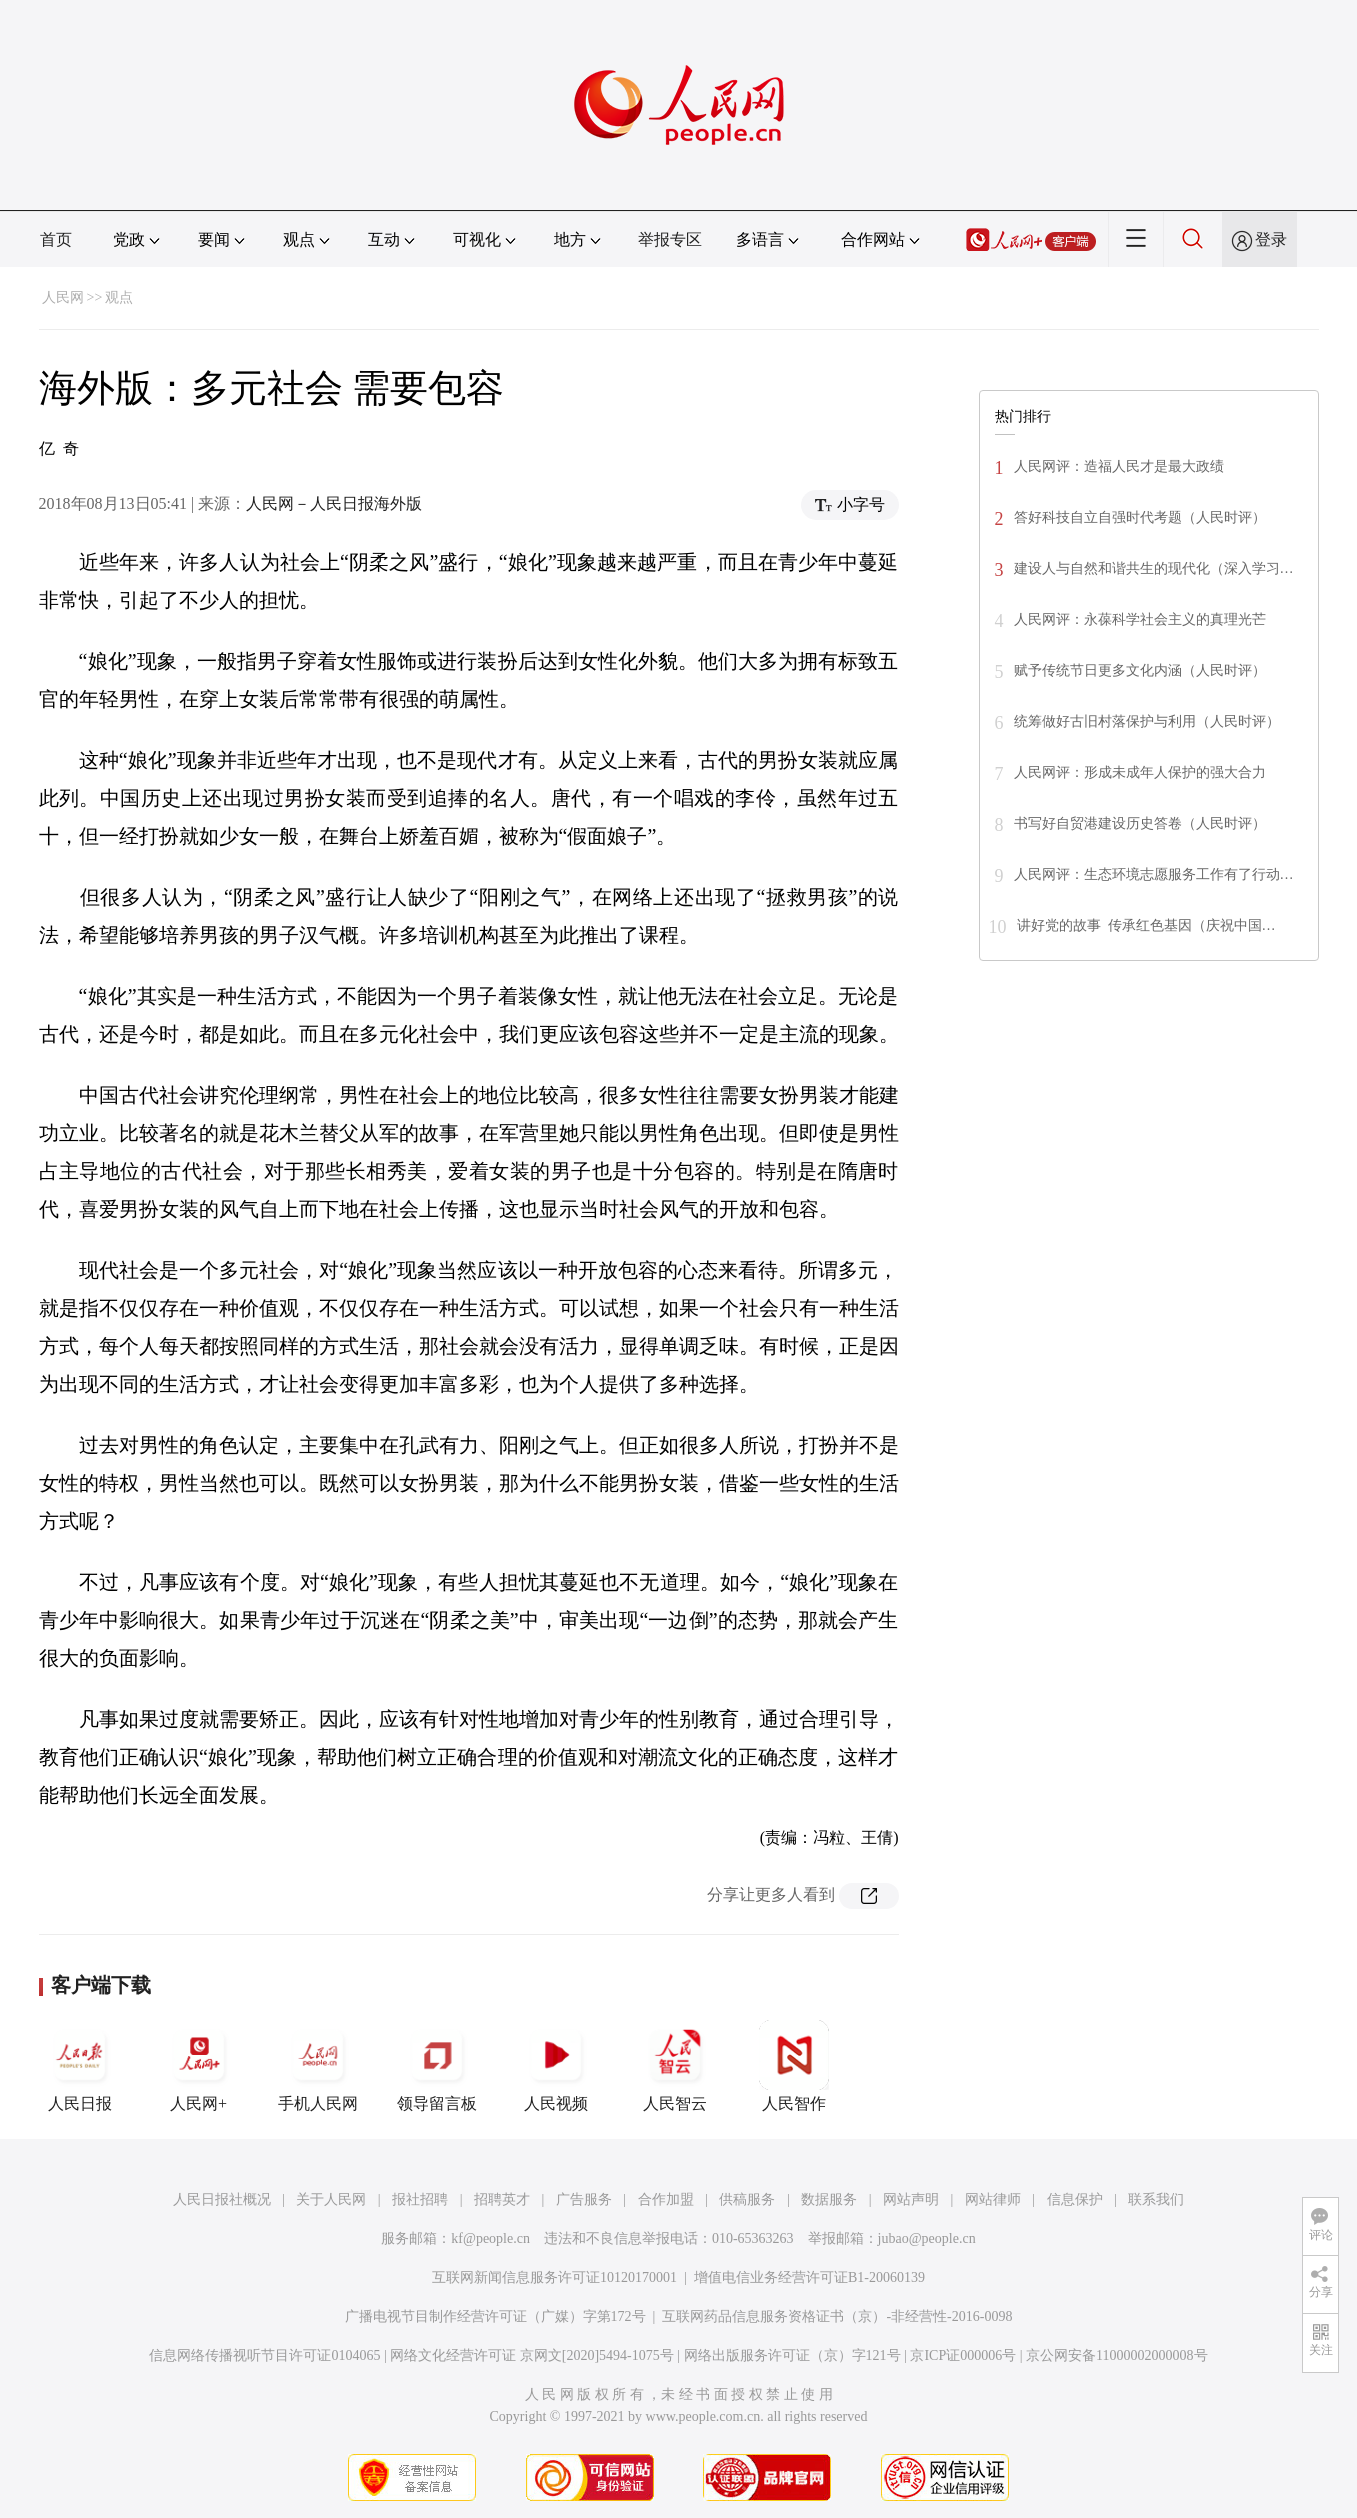 This screenshot has width=1357, height=2518. I want to click on 赋予传统节日更多文化内涵（人民时评）, so click(1140, 670).